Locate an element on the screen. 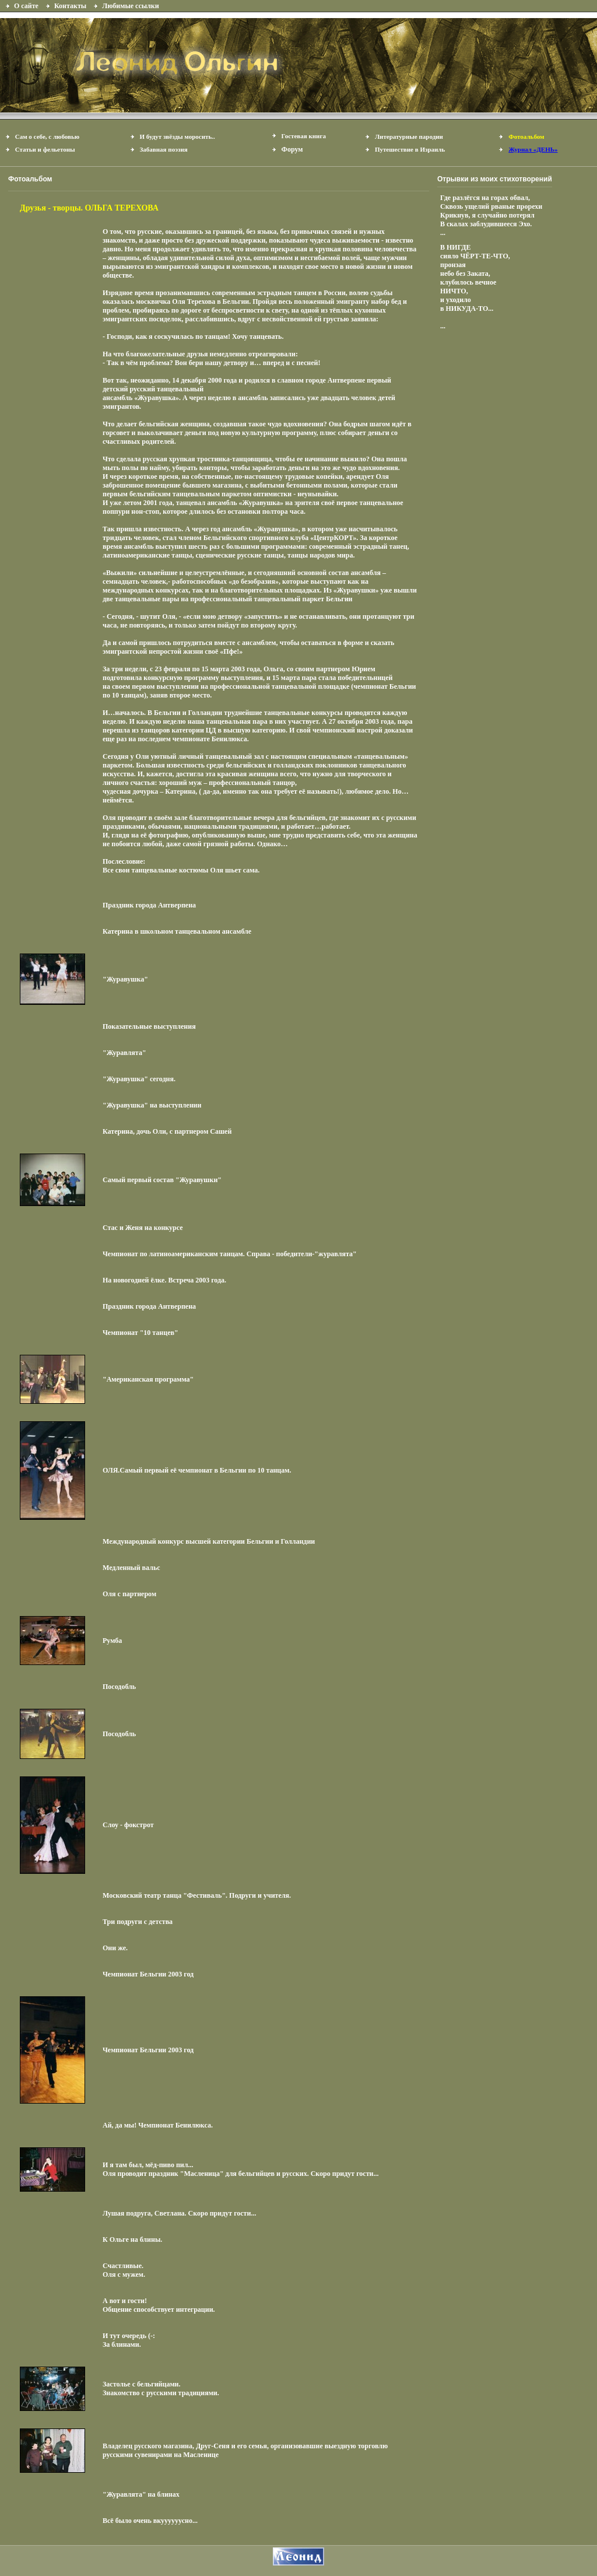 The height and width of the screenshot is (2576, 597). Забавная поэзия is located at coordinates (164, 149).